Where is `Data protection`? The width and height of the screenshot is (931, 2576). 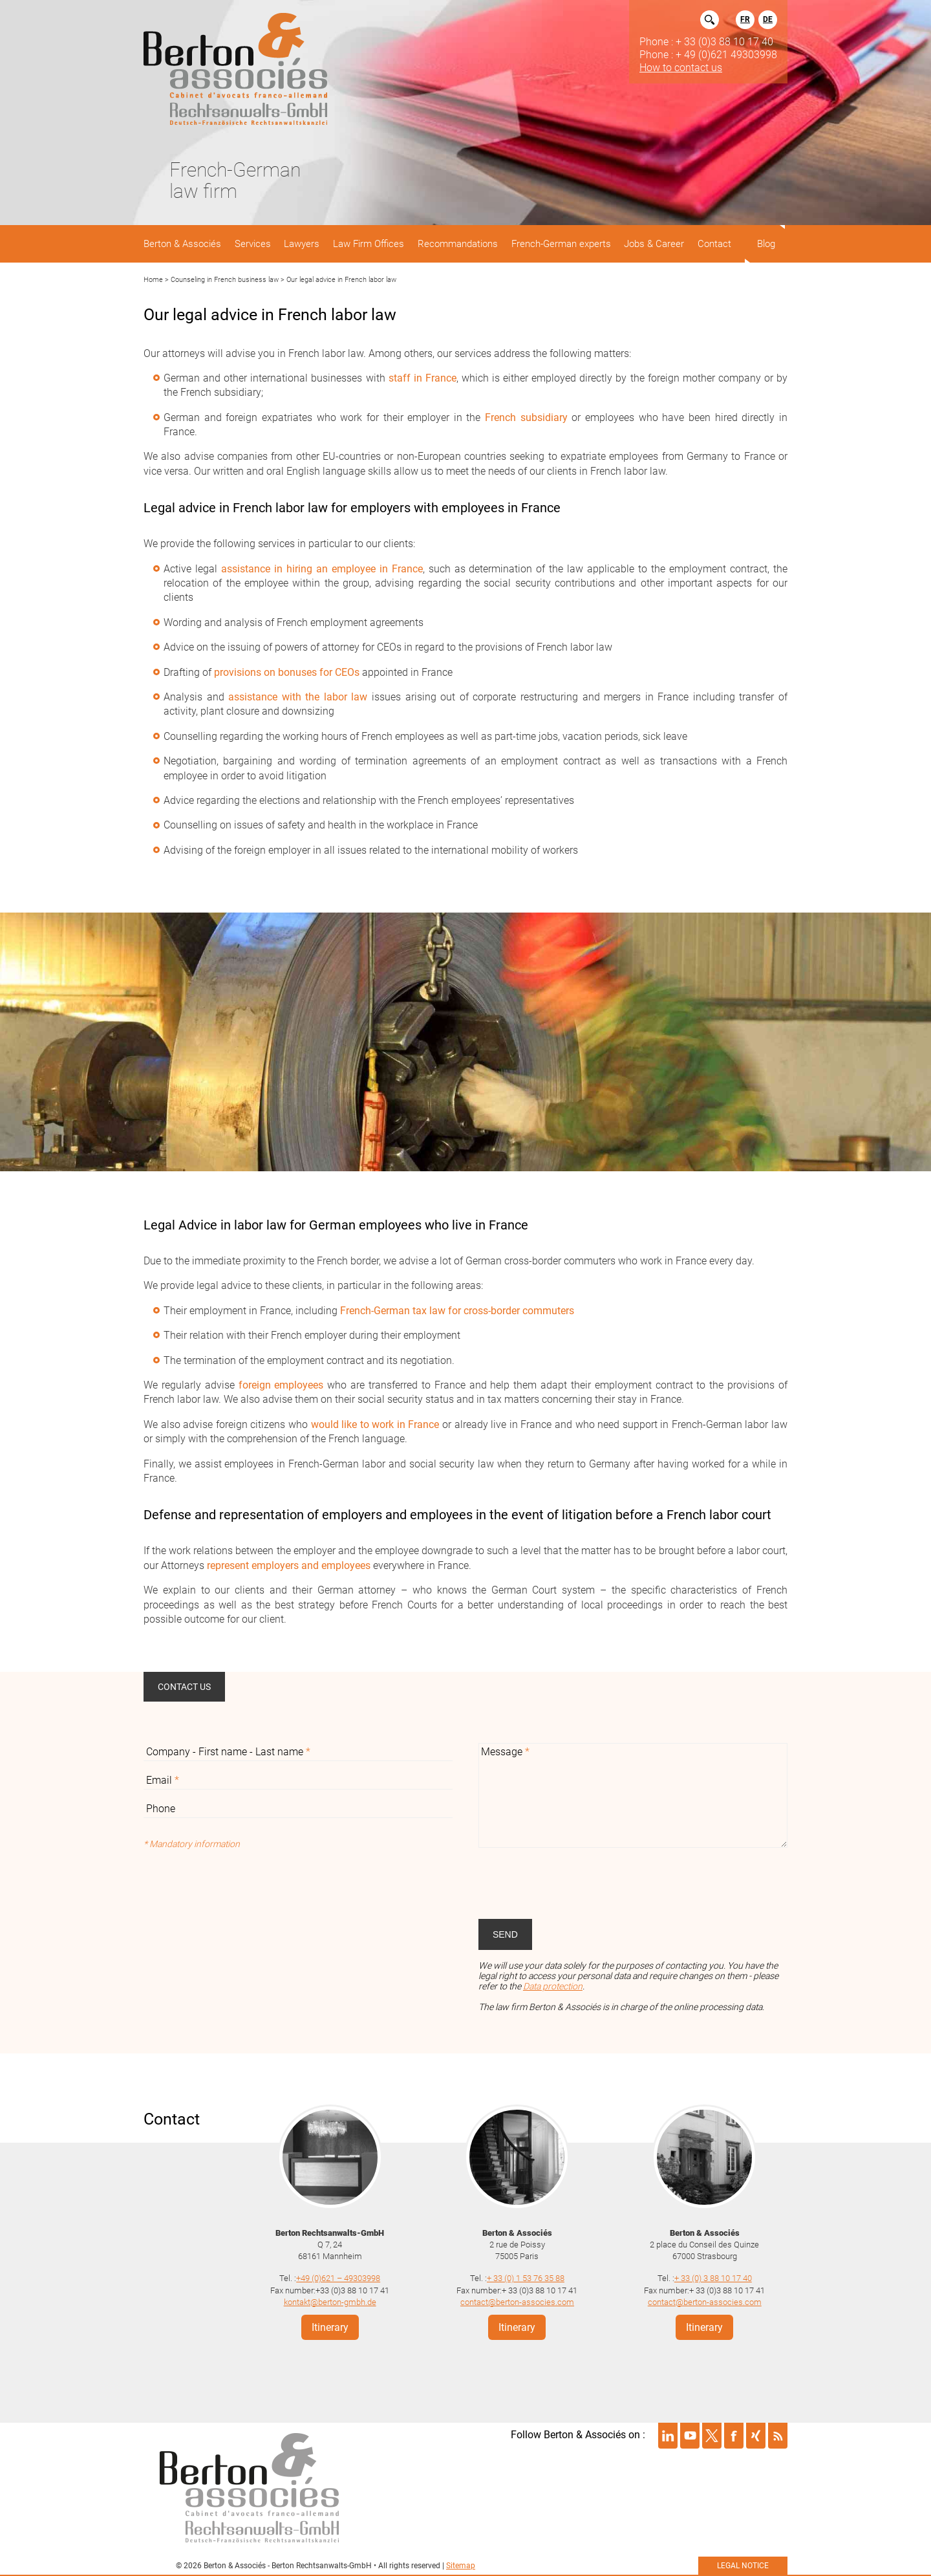
Data protection is located at coordinates (553, 1986).